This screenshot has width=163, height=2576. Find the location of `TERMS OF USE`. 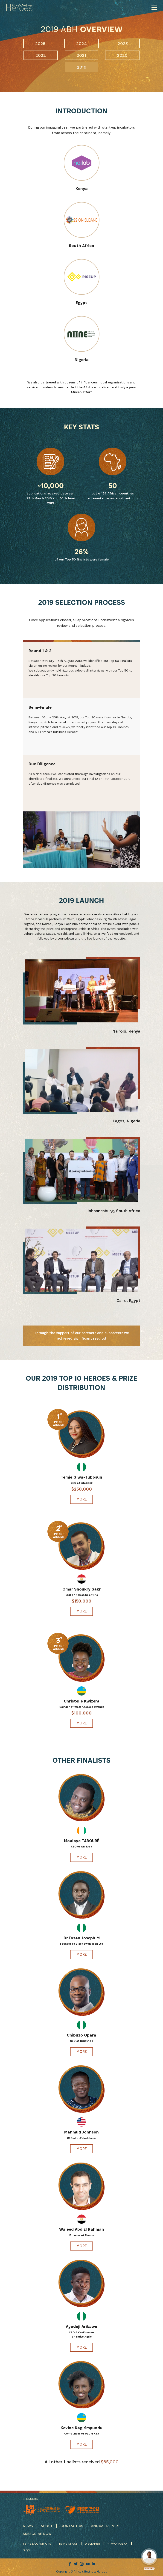

TERMS OF USE is located at coordinates (68, 2543).